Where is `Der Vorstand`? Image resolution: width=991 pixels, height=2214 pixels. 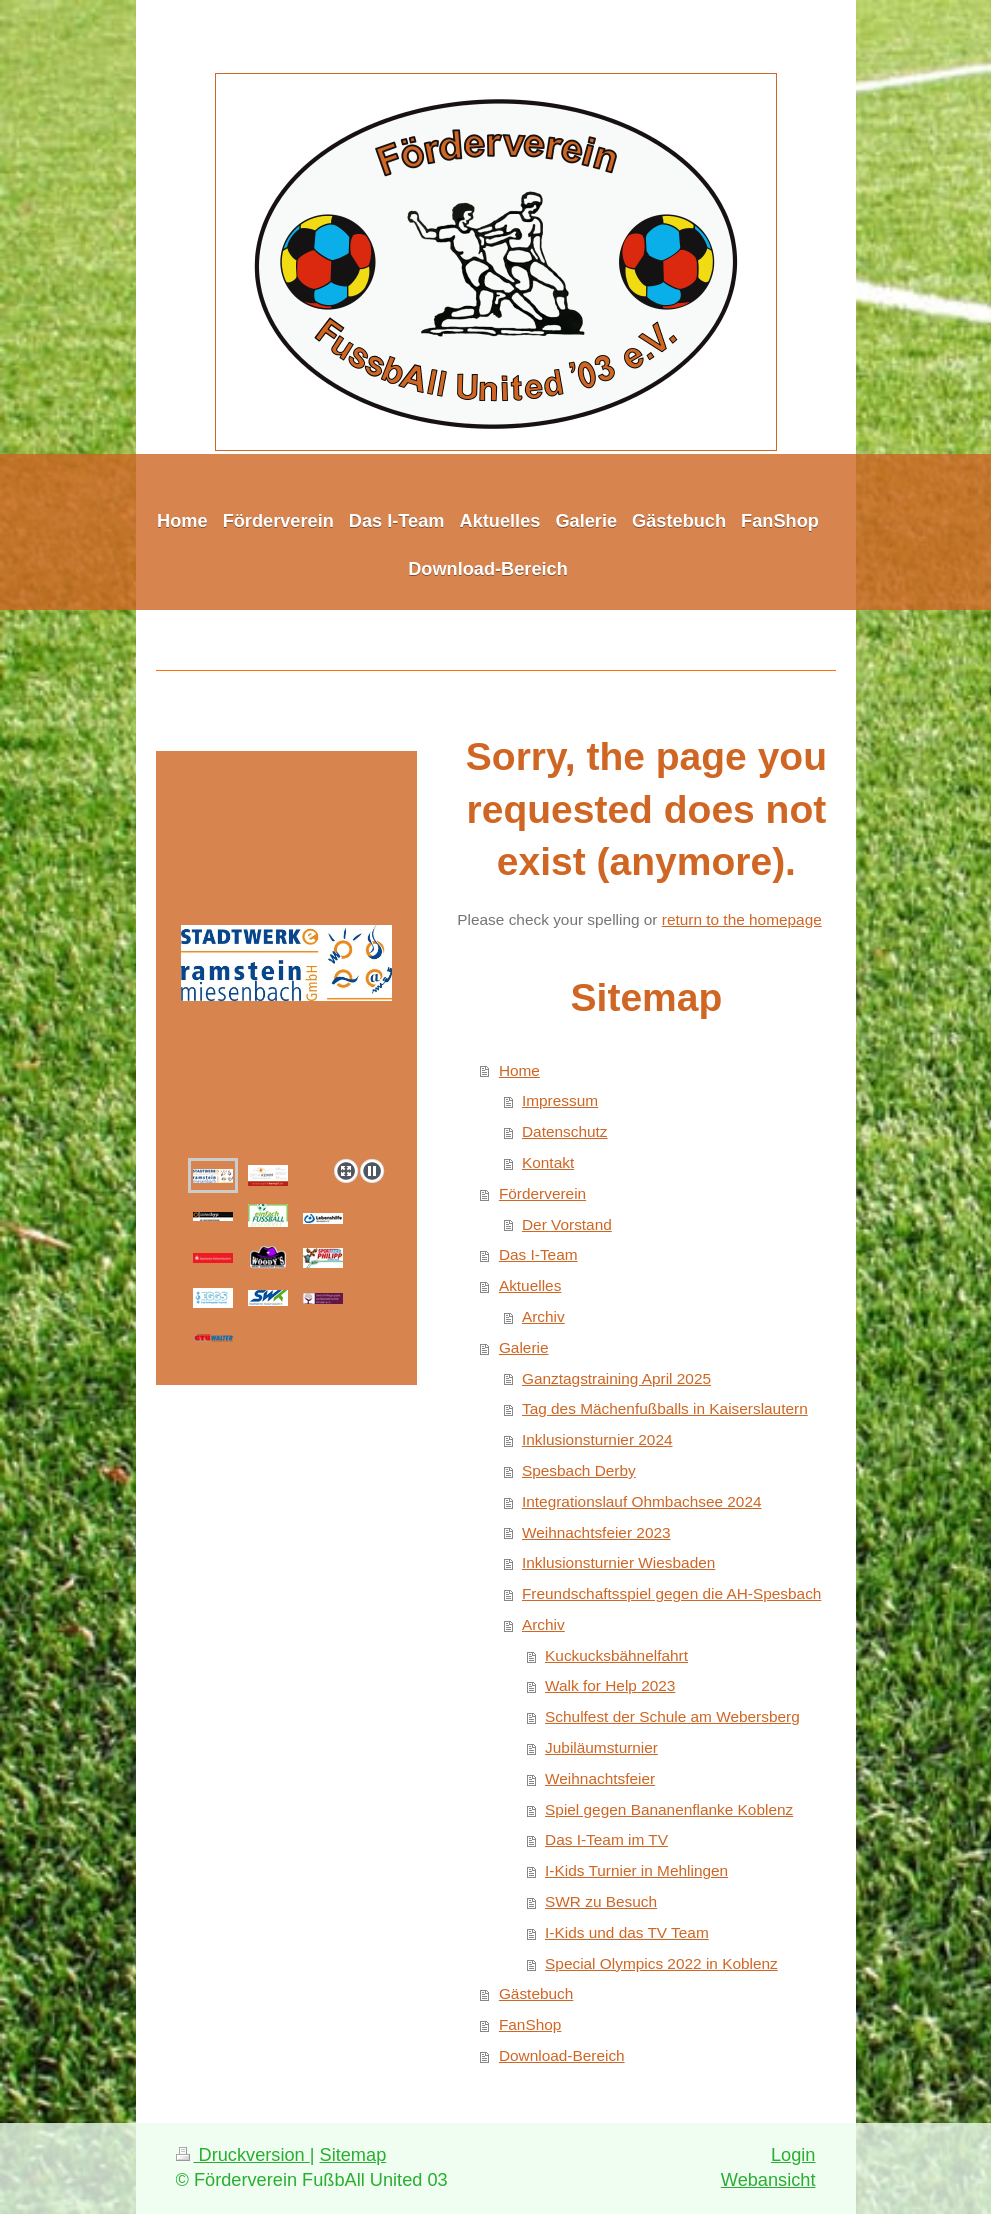 Der Vorstand is located at coordinates (567, 1224).